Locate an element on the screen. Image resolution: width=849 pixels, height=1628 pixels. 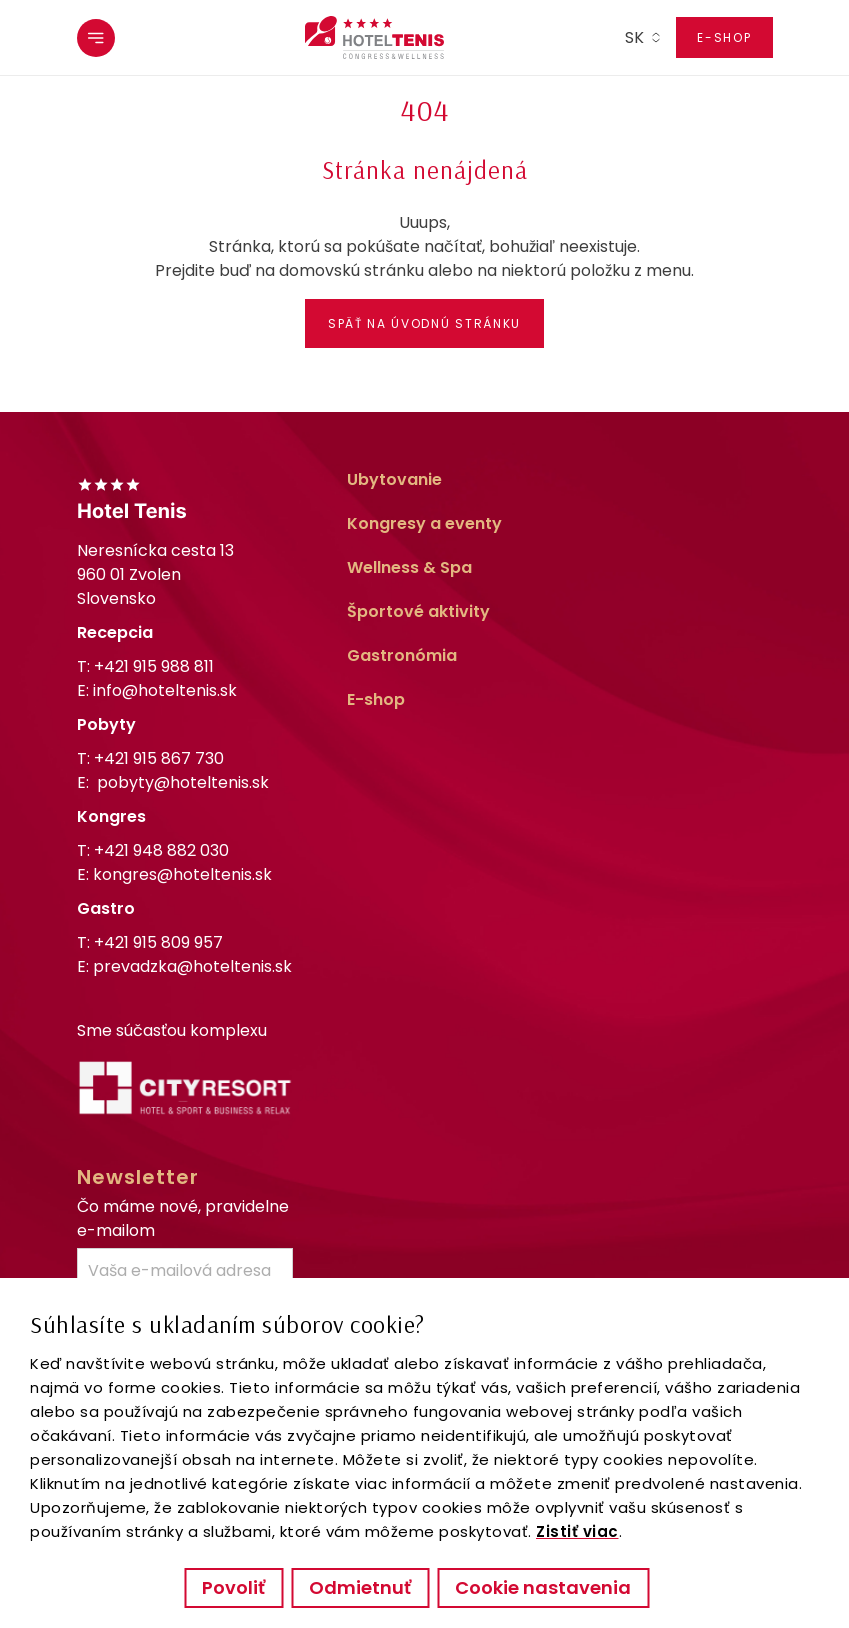
sk is located at coordinates (634, 37).